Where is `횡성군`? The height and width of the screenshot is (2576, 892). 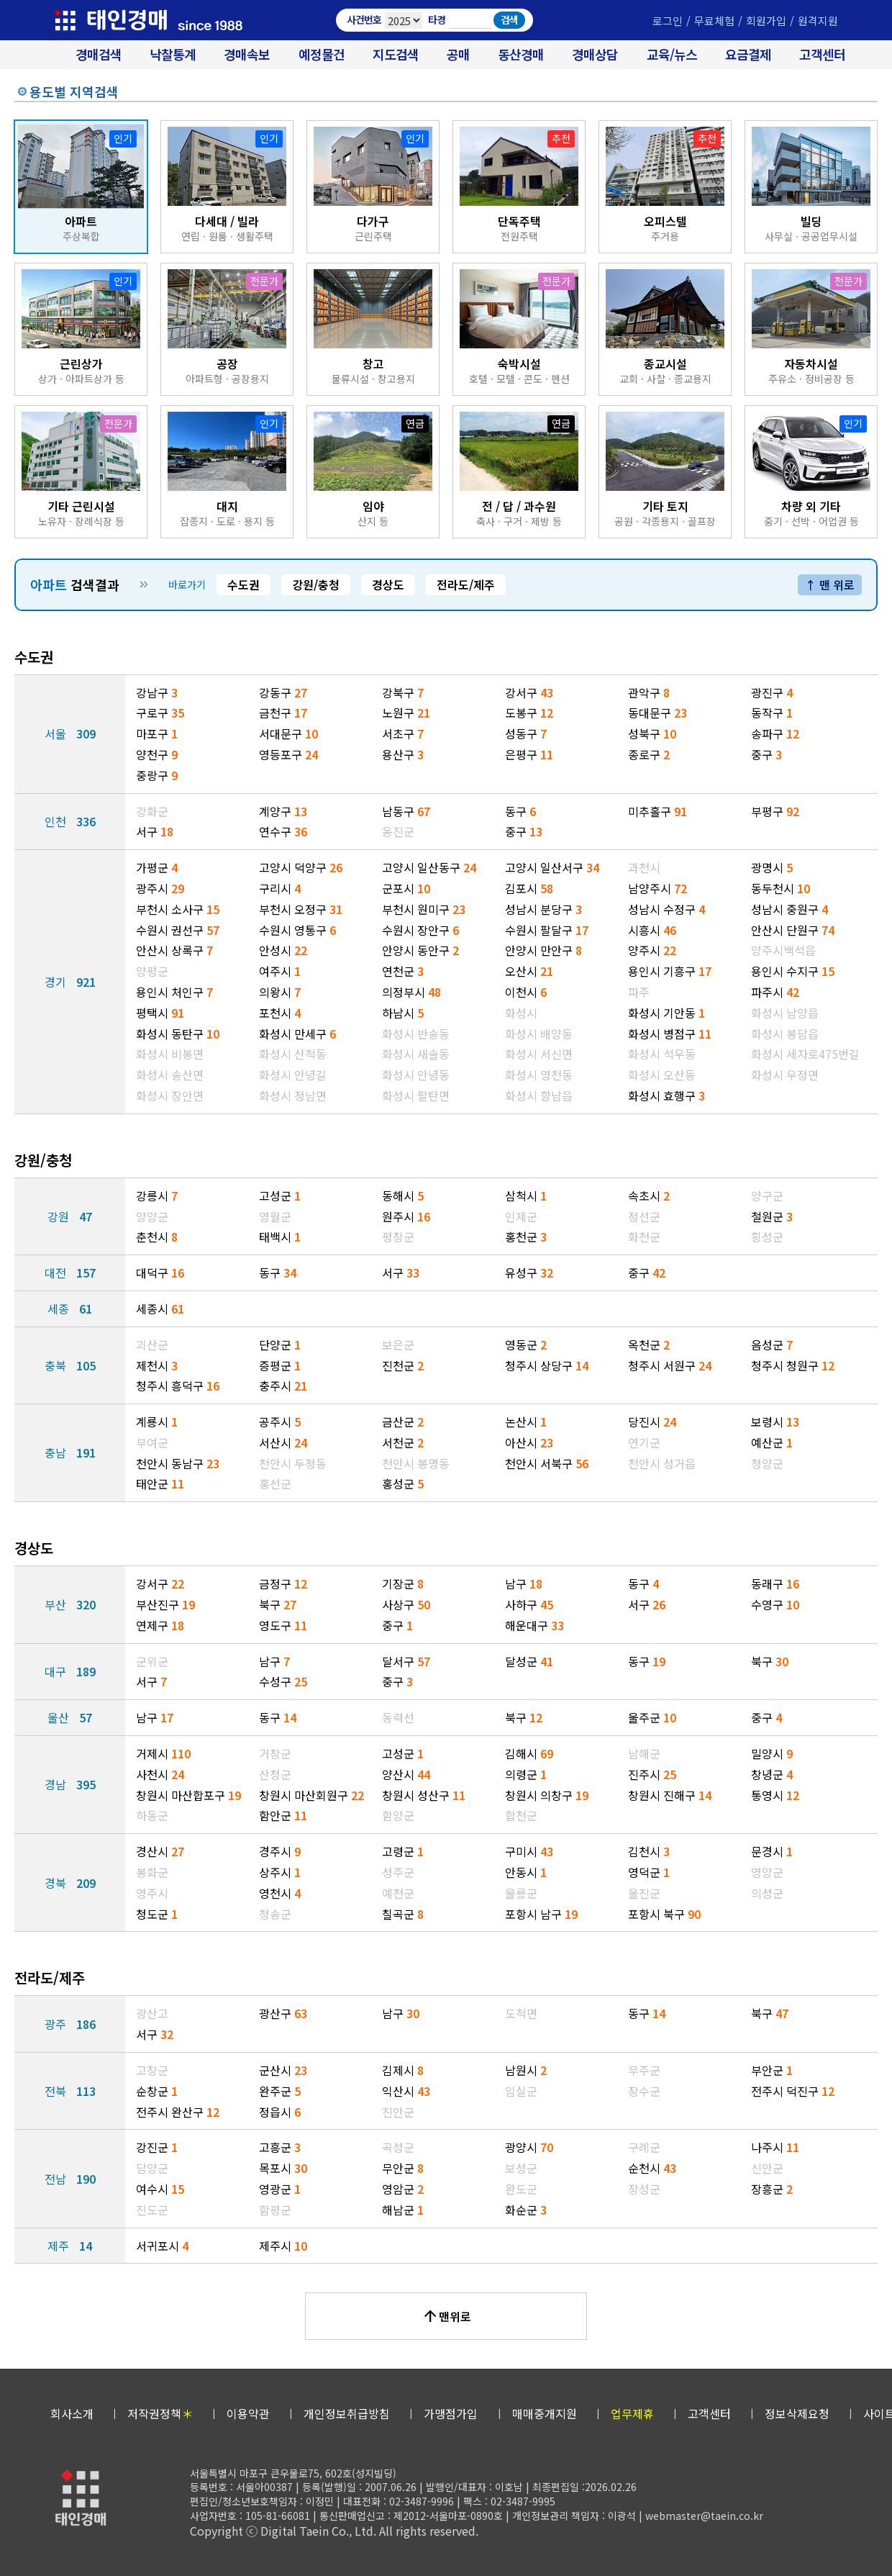
횡성군 is located at coordinates (767, 1236).